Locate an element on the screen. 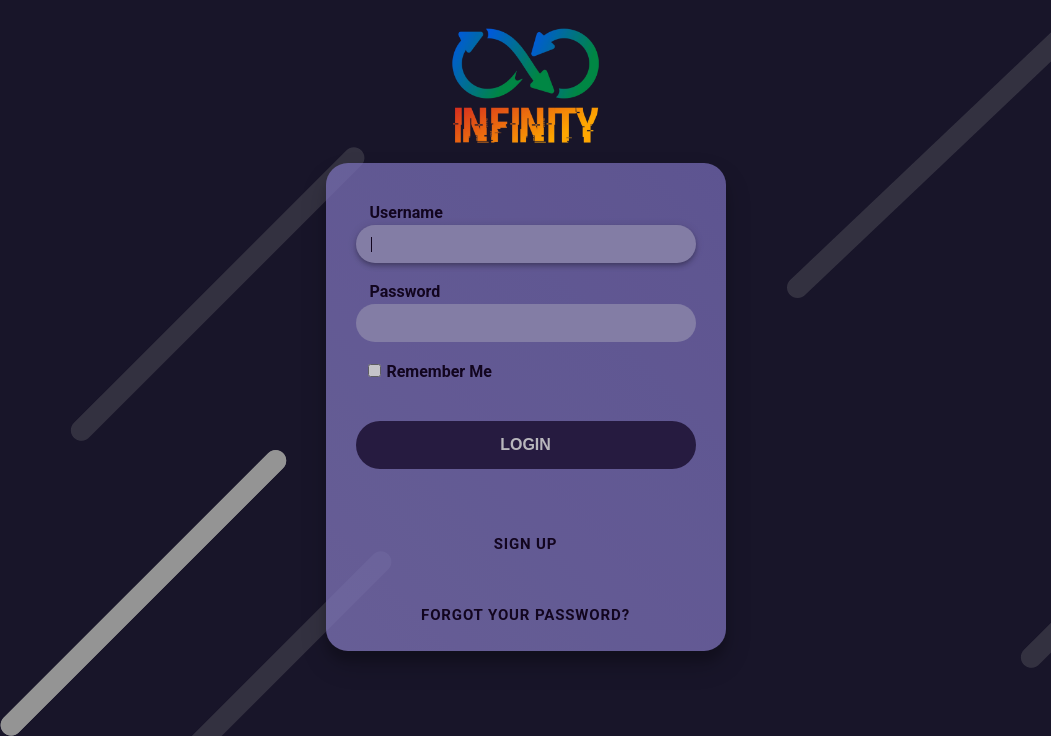  Forgot Your Password? is located at coordinates (525, 615).